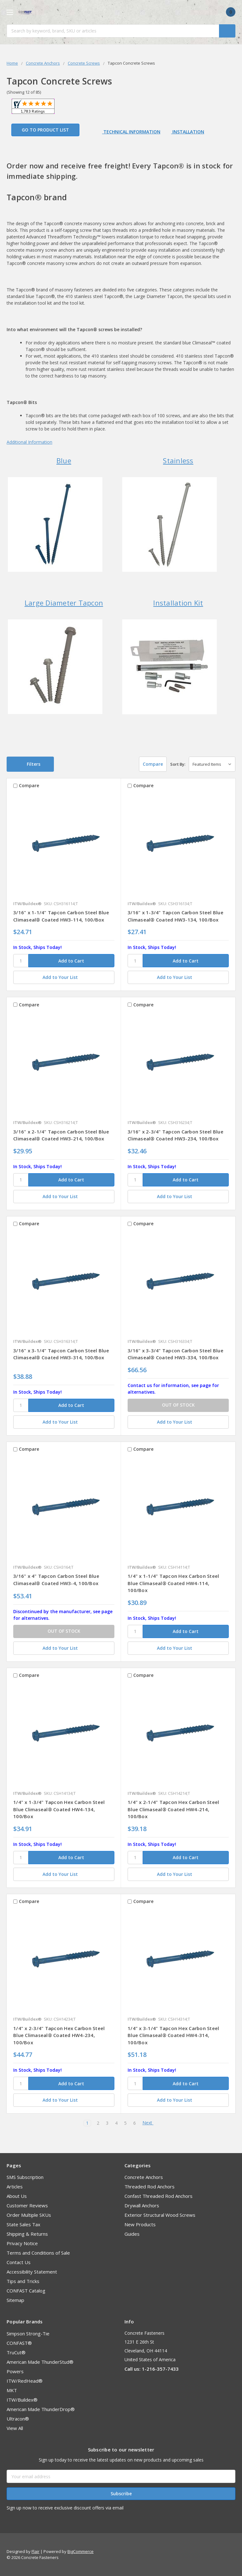 Image resolution: width=242 pixels, height=2576 pixels. I want to click on Accessibility Statement, so click(32, 2272).